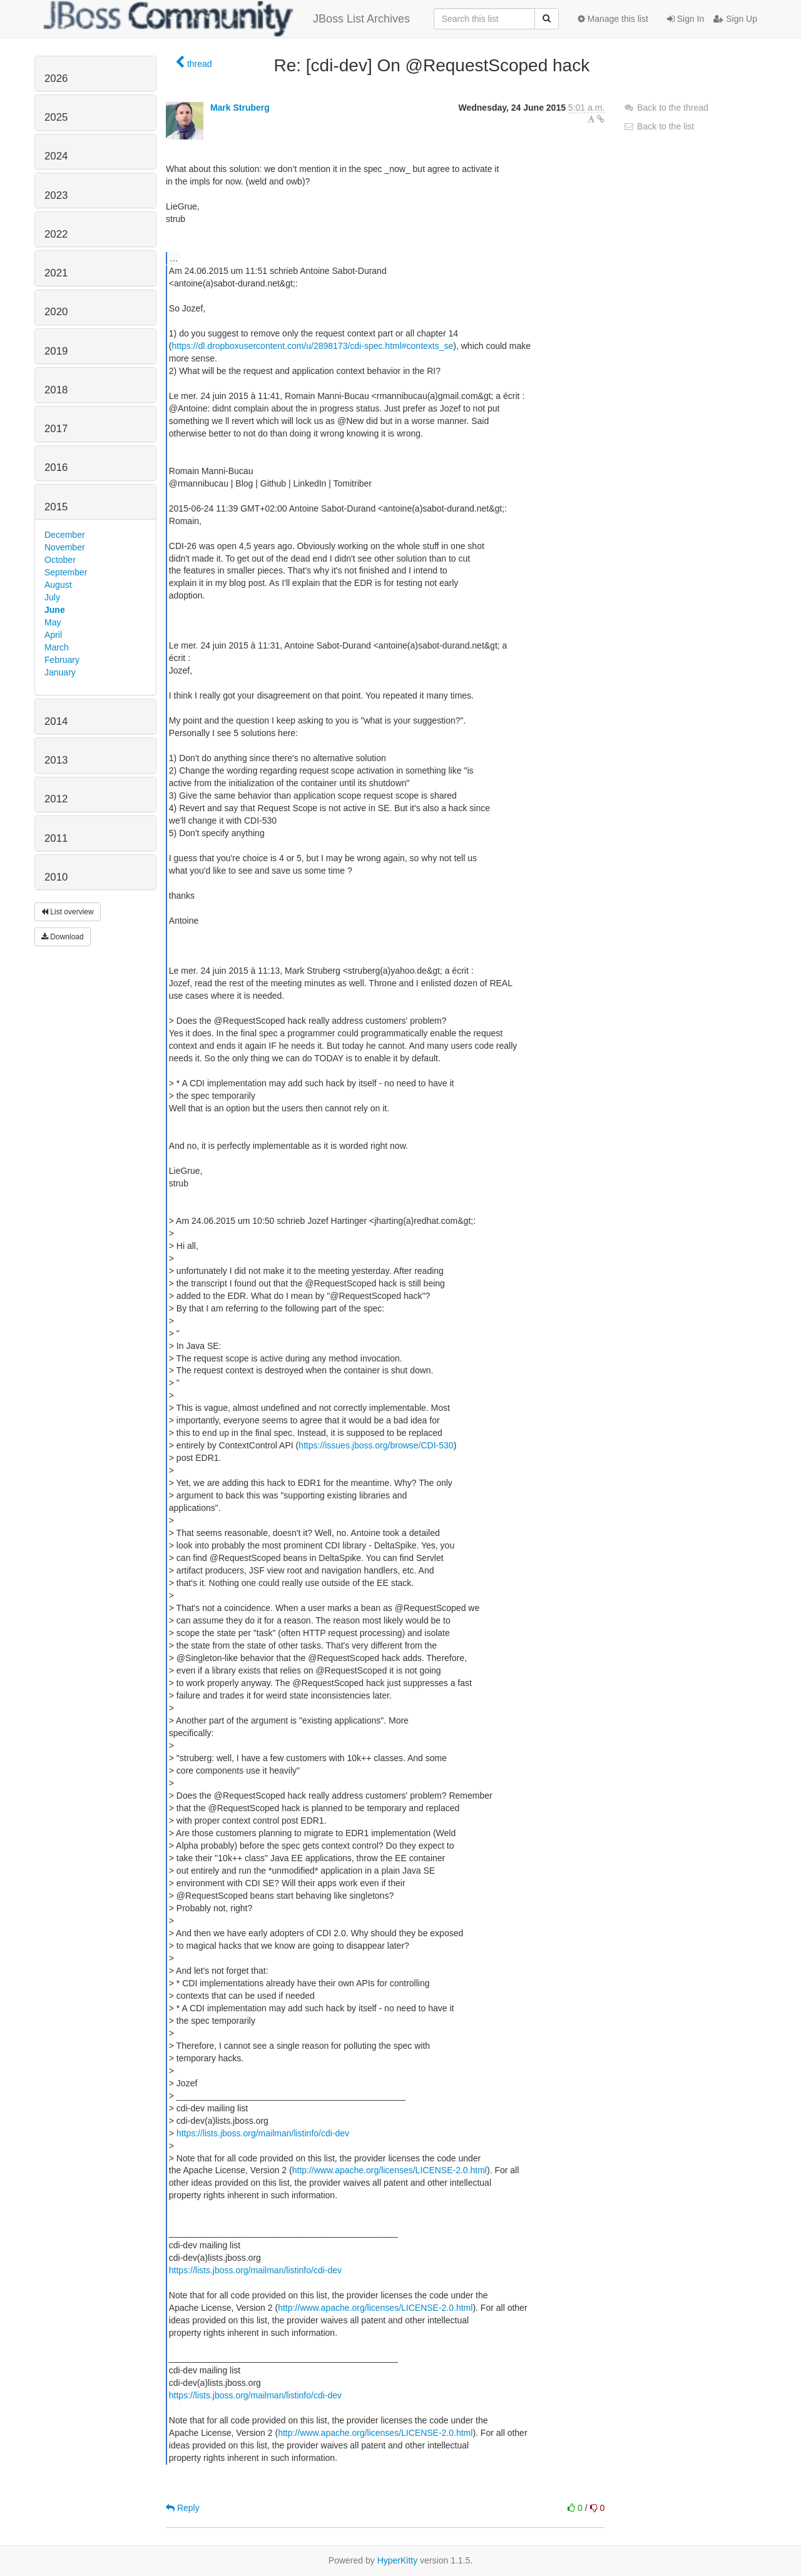  Describe the element at coordinates (65, 572) in the screenshot. I see `September` at that location.